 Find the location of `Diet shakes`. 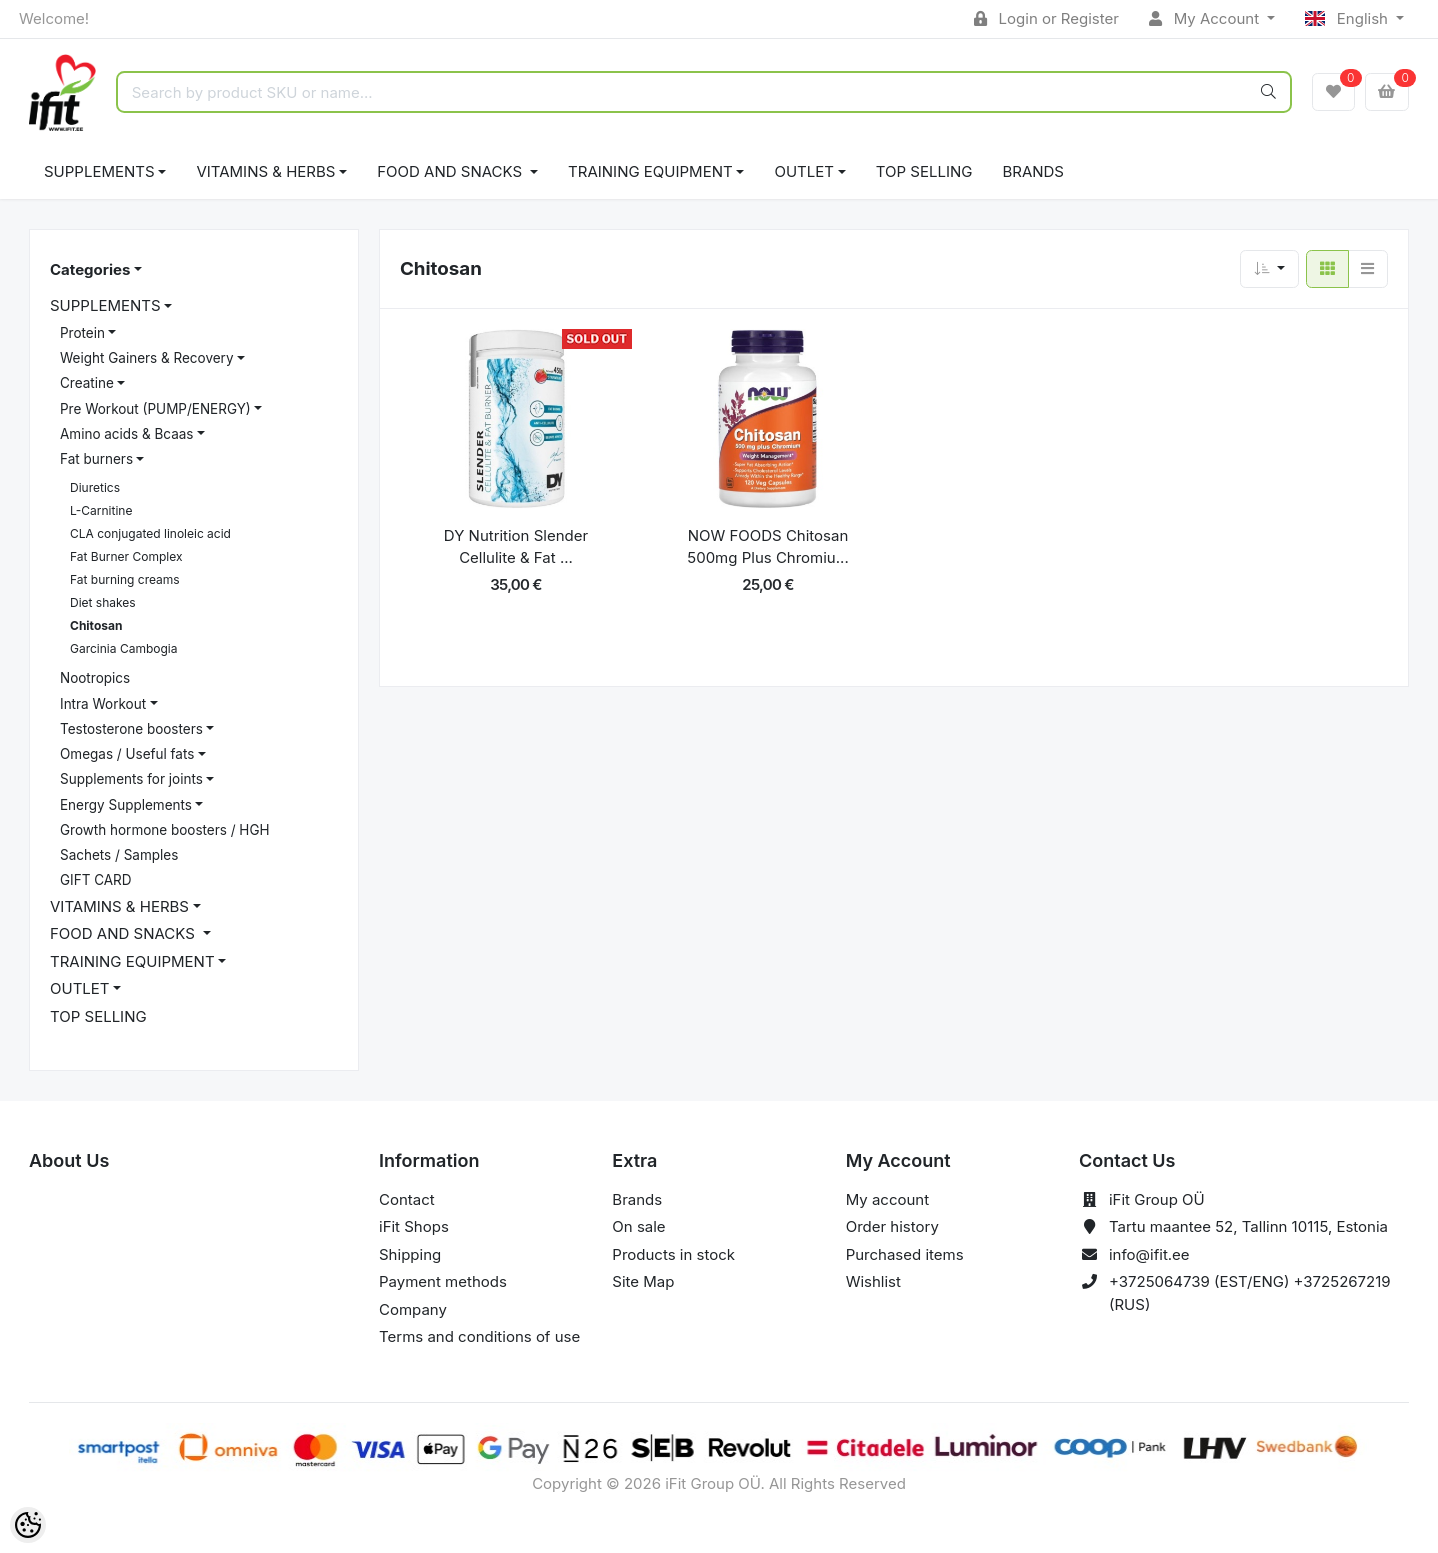

Diet shakes is located at coordinates (103, 602).